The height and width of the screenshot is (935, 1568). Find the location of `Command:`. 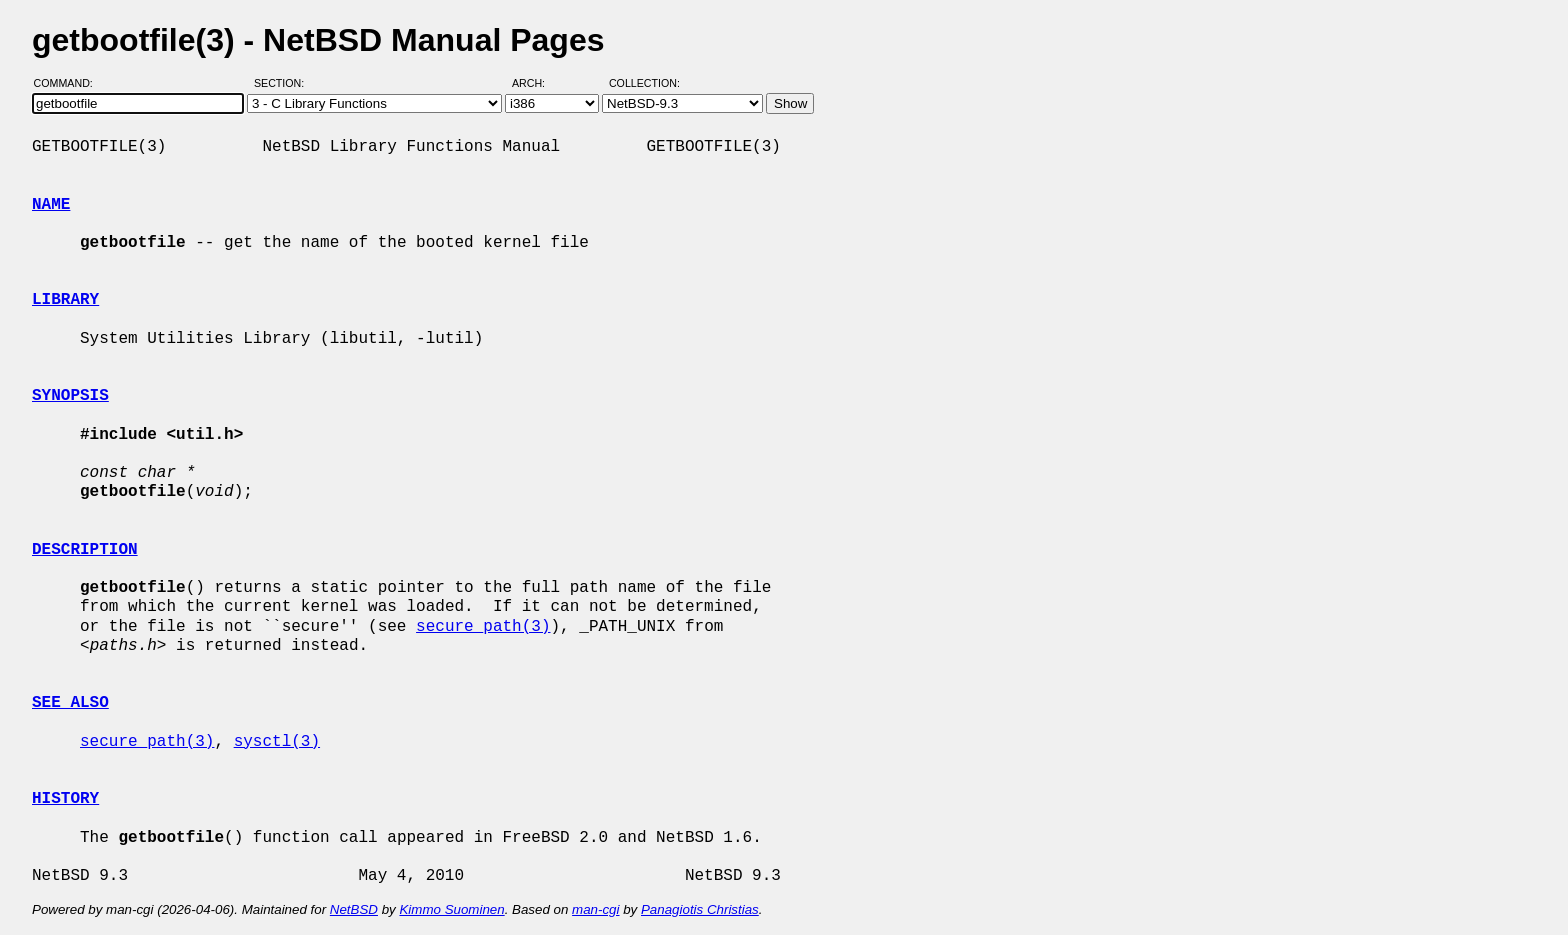

Command: is located at coordinates (69, 83).